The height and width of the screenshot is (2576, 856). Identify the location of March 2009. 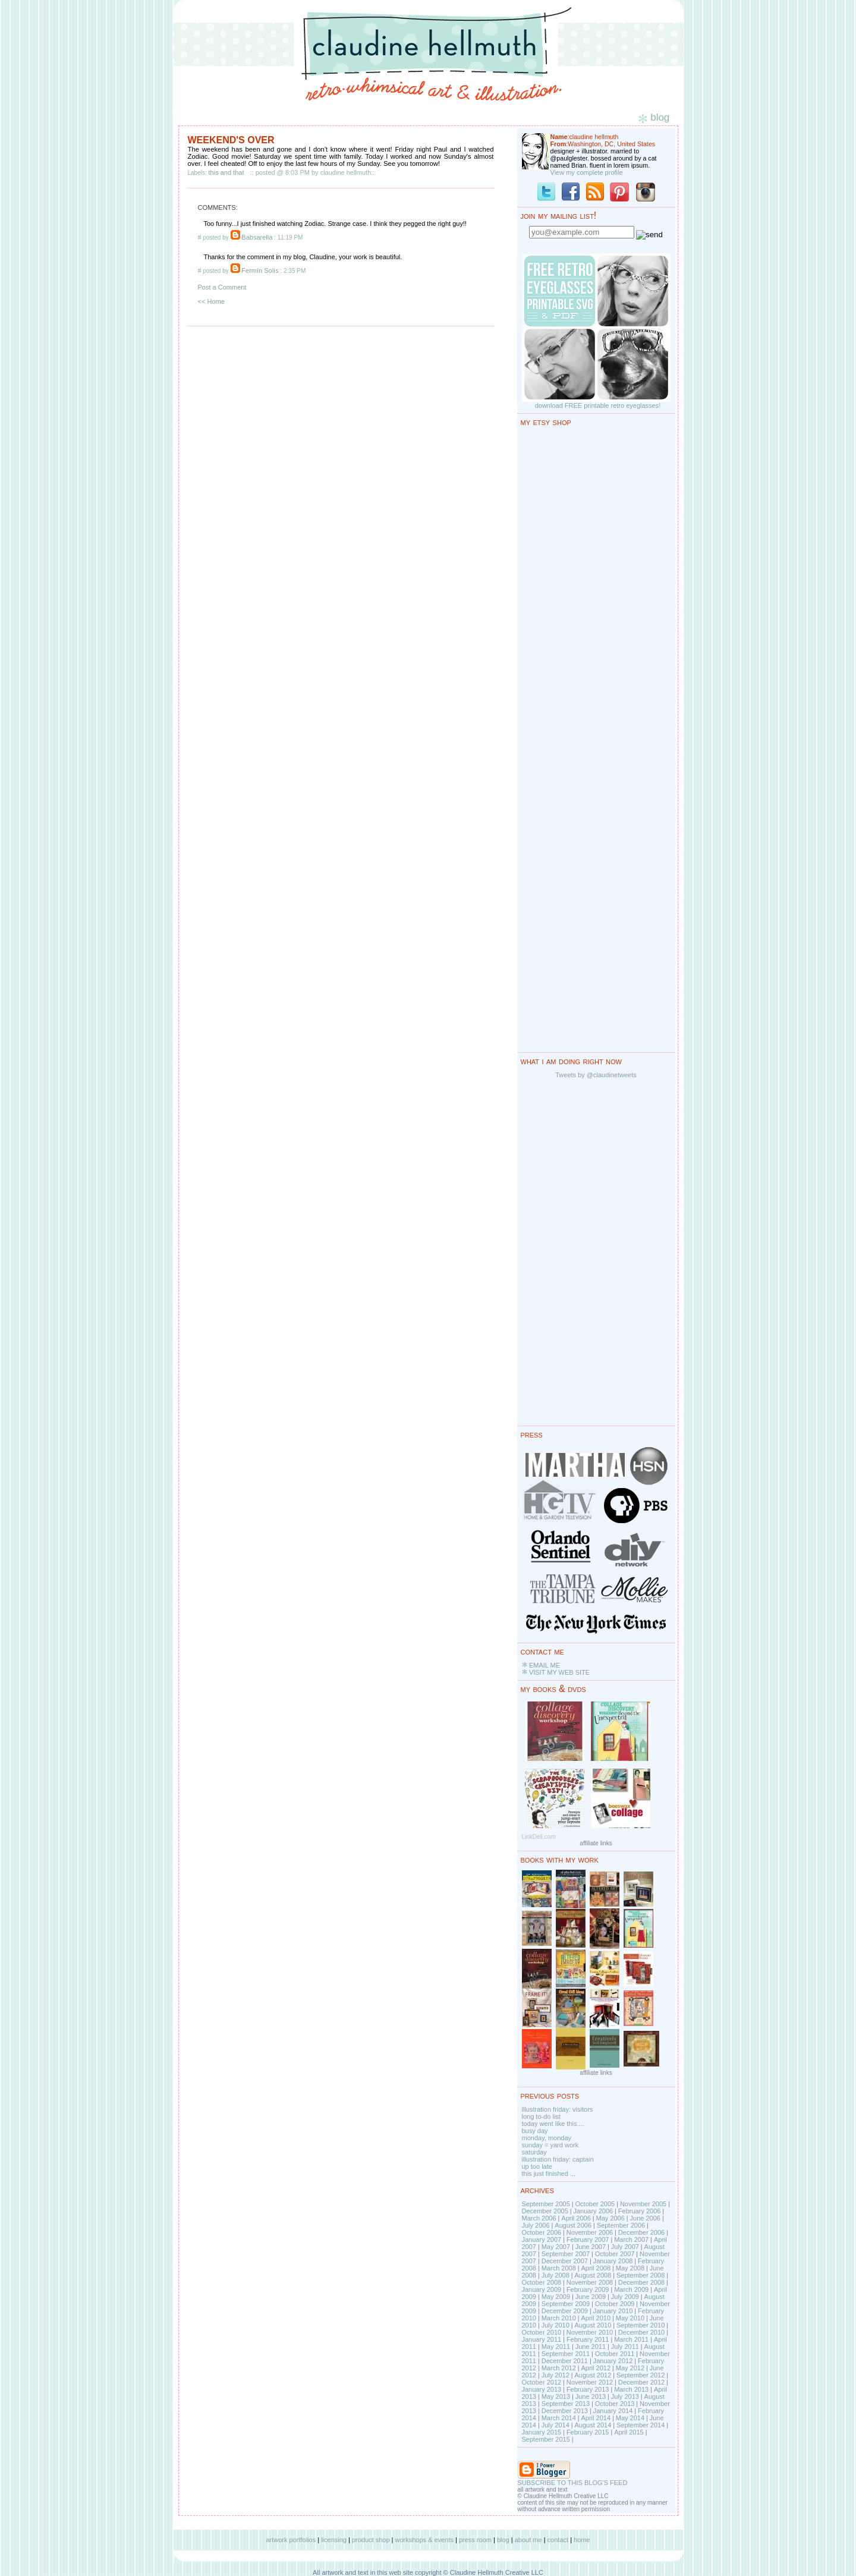
(631, 2289).